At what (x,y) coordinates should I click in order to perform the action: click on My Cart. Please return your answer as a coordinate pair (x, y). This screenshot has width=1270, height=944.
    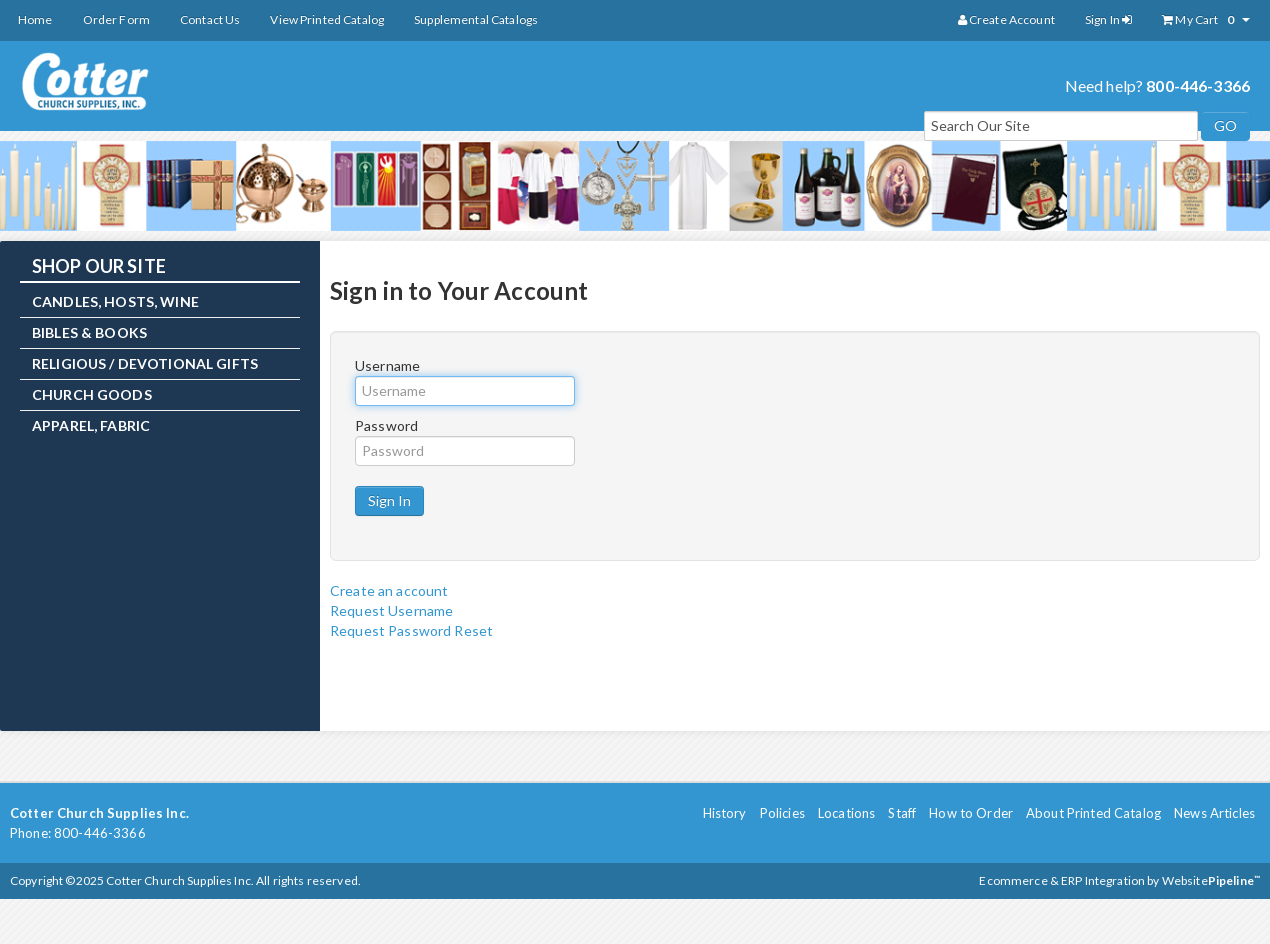
    Looking at the image, I should click on (1206, 20).